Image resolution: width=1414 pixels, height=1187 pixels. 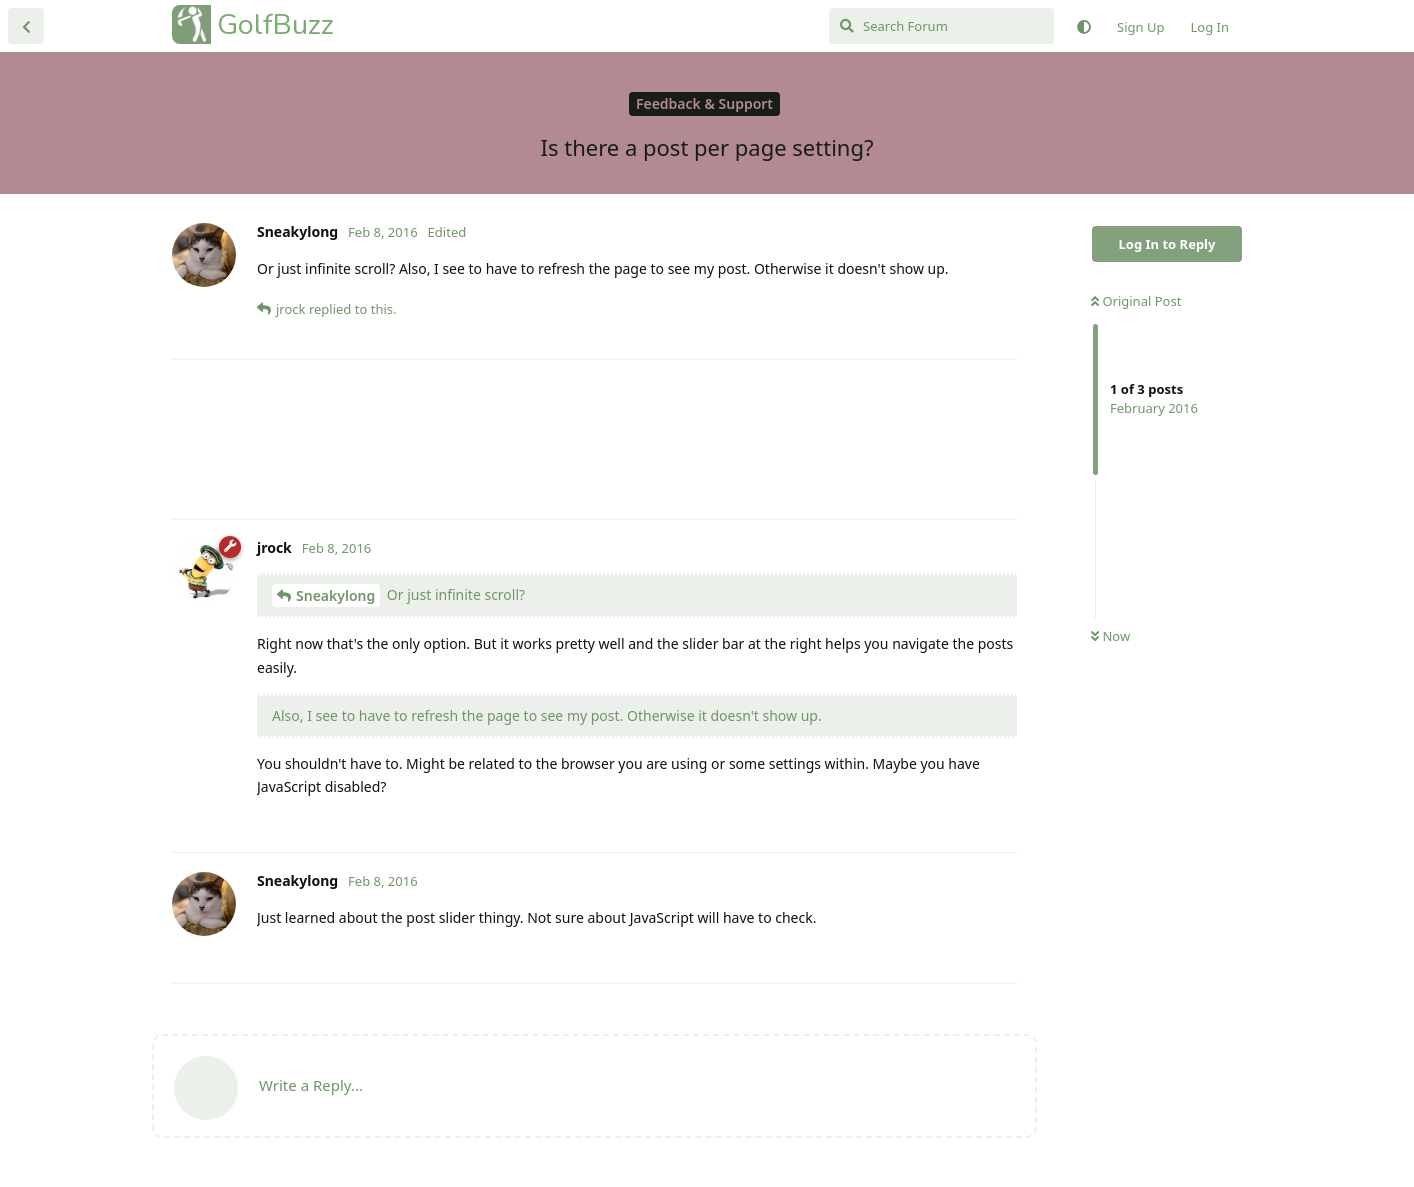 I want to click on Sneakylong, so click(x=335, y=595).